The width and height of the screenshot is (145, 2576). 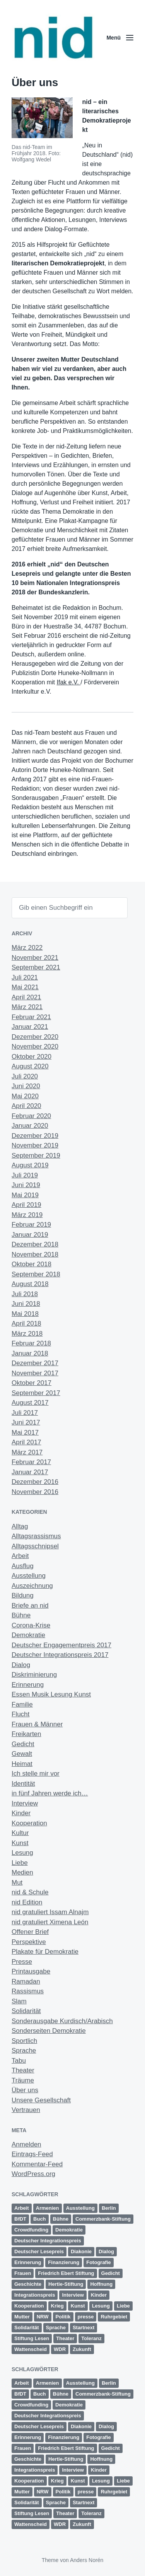 What do you see at coordinates (20, 1556) in the screenshot?
I see `Arbeit` at bounding box center [20, 1556].